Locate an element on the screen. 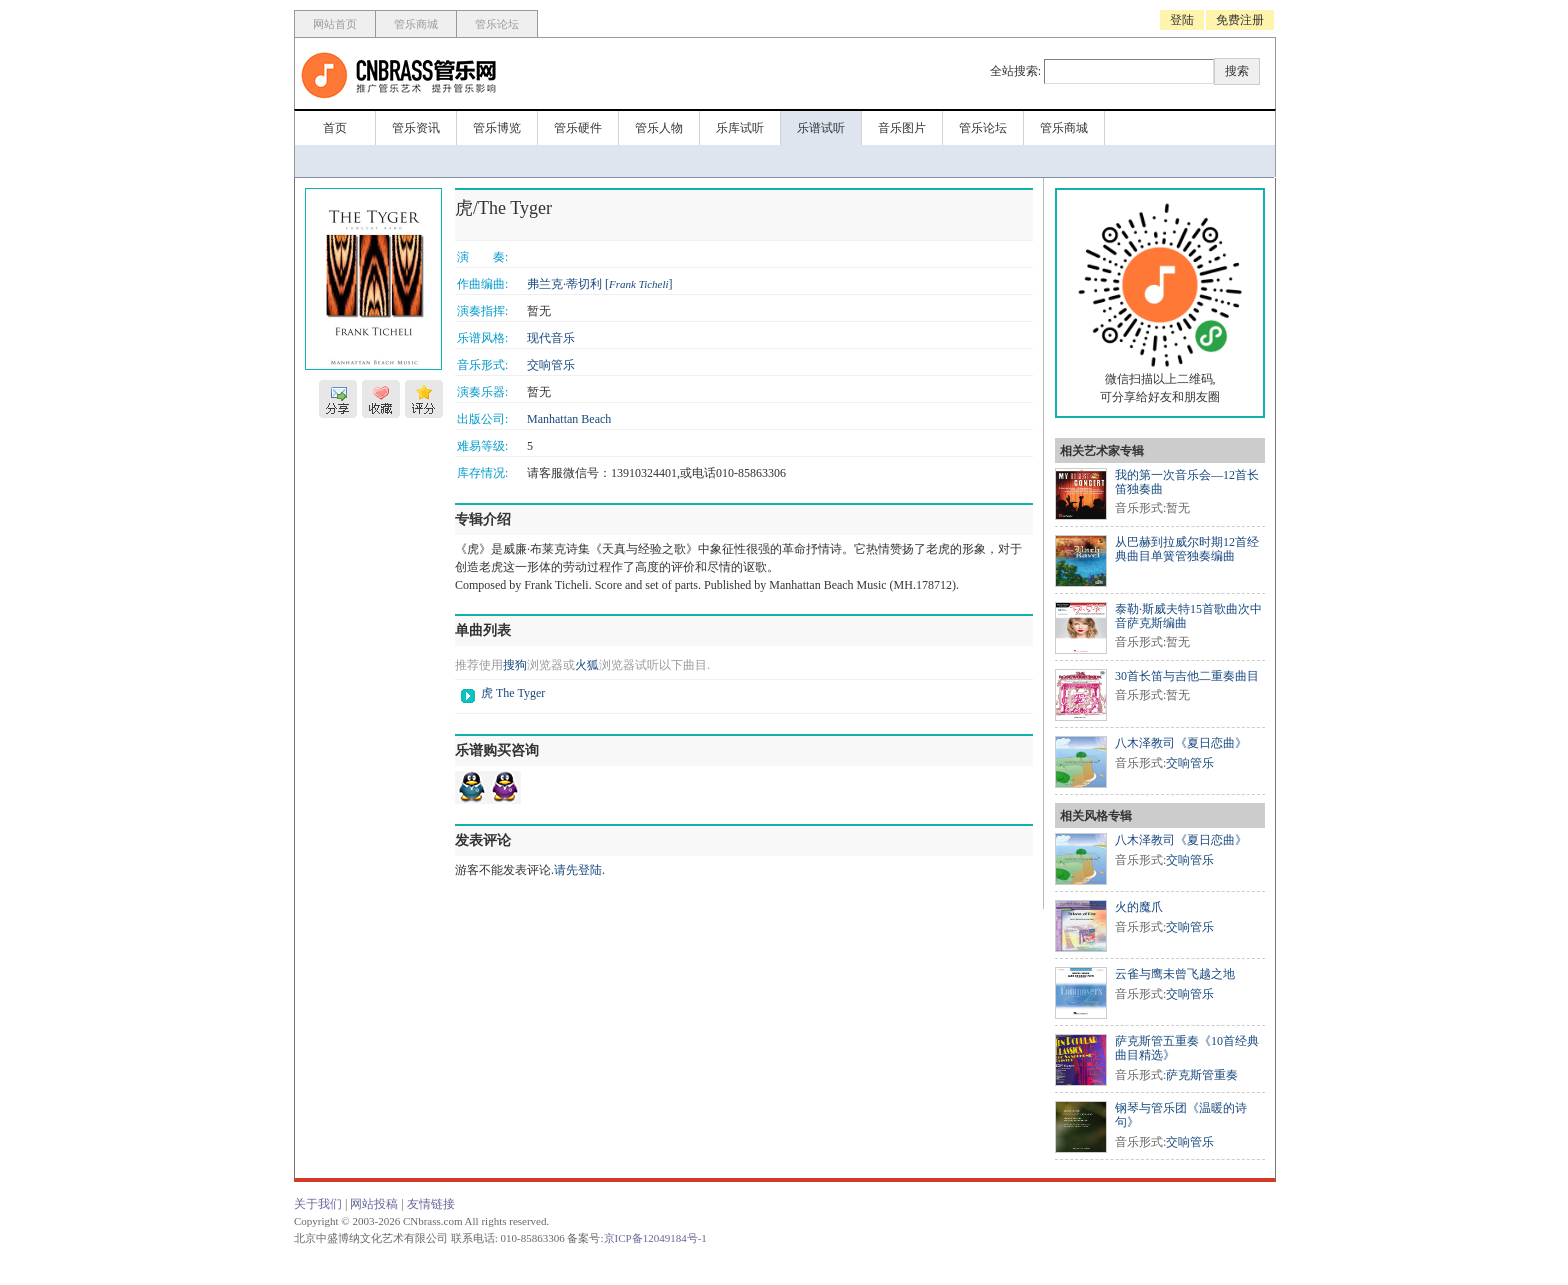 The image size is (1568, 1285). 登陆 is located at coordinates (1182, 20).